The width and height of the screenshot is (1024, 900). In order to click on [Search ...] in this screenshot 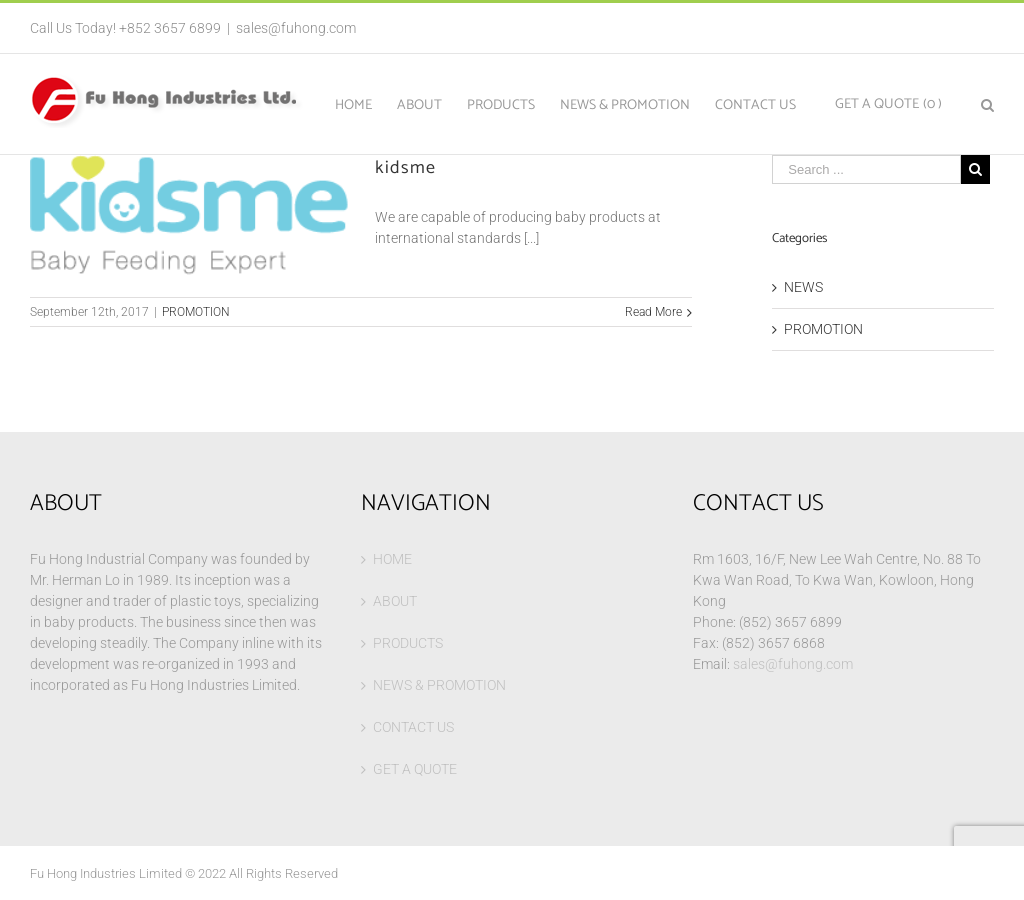, I will do `click(866, 169)`.